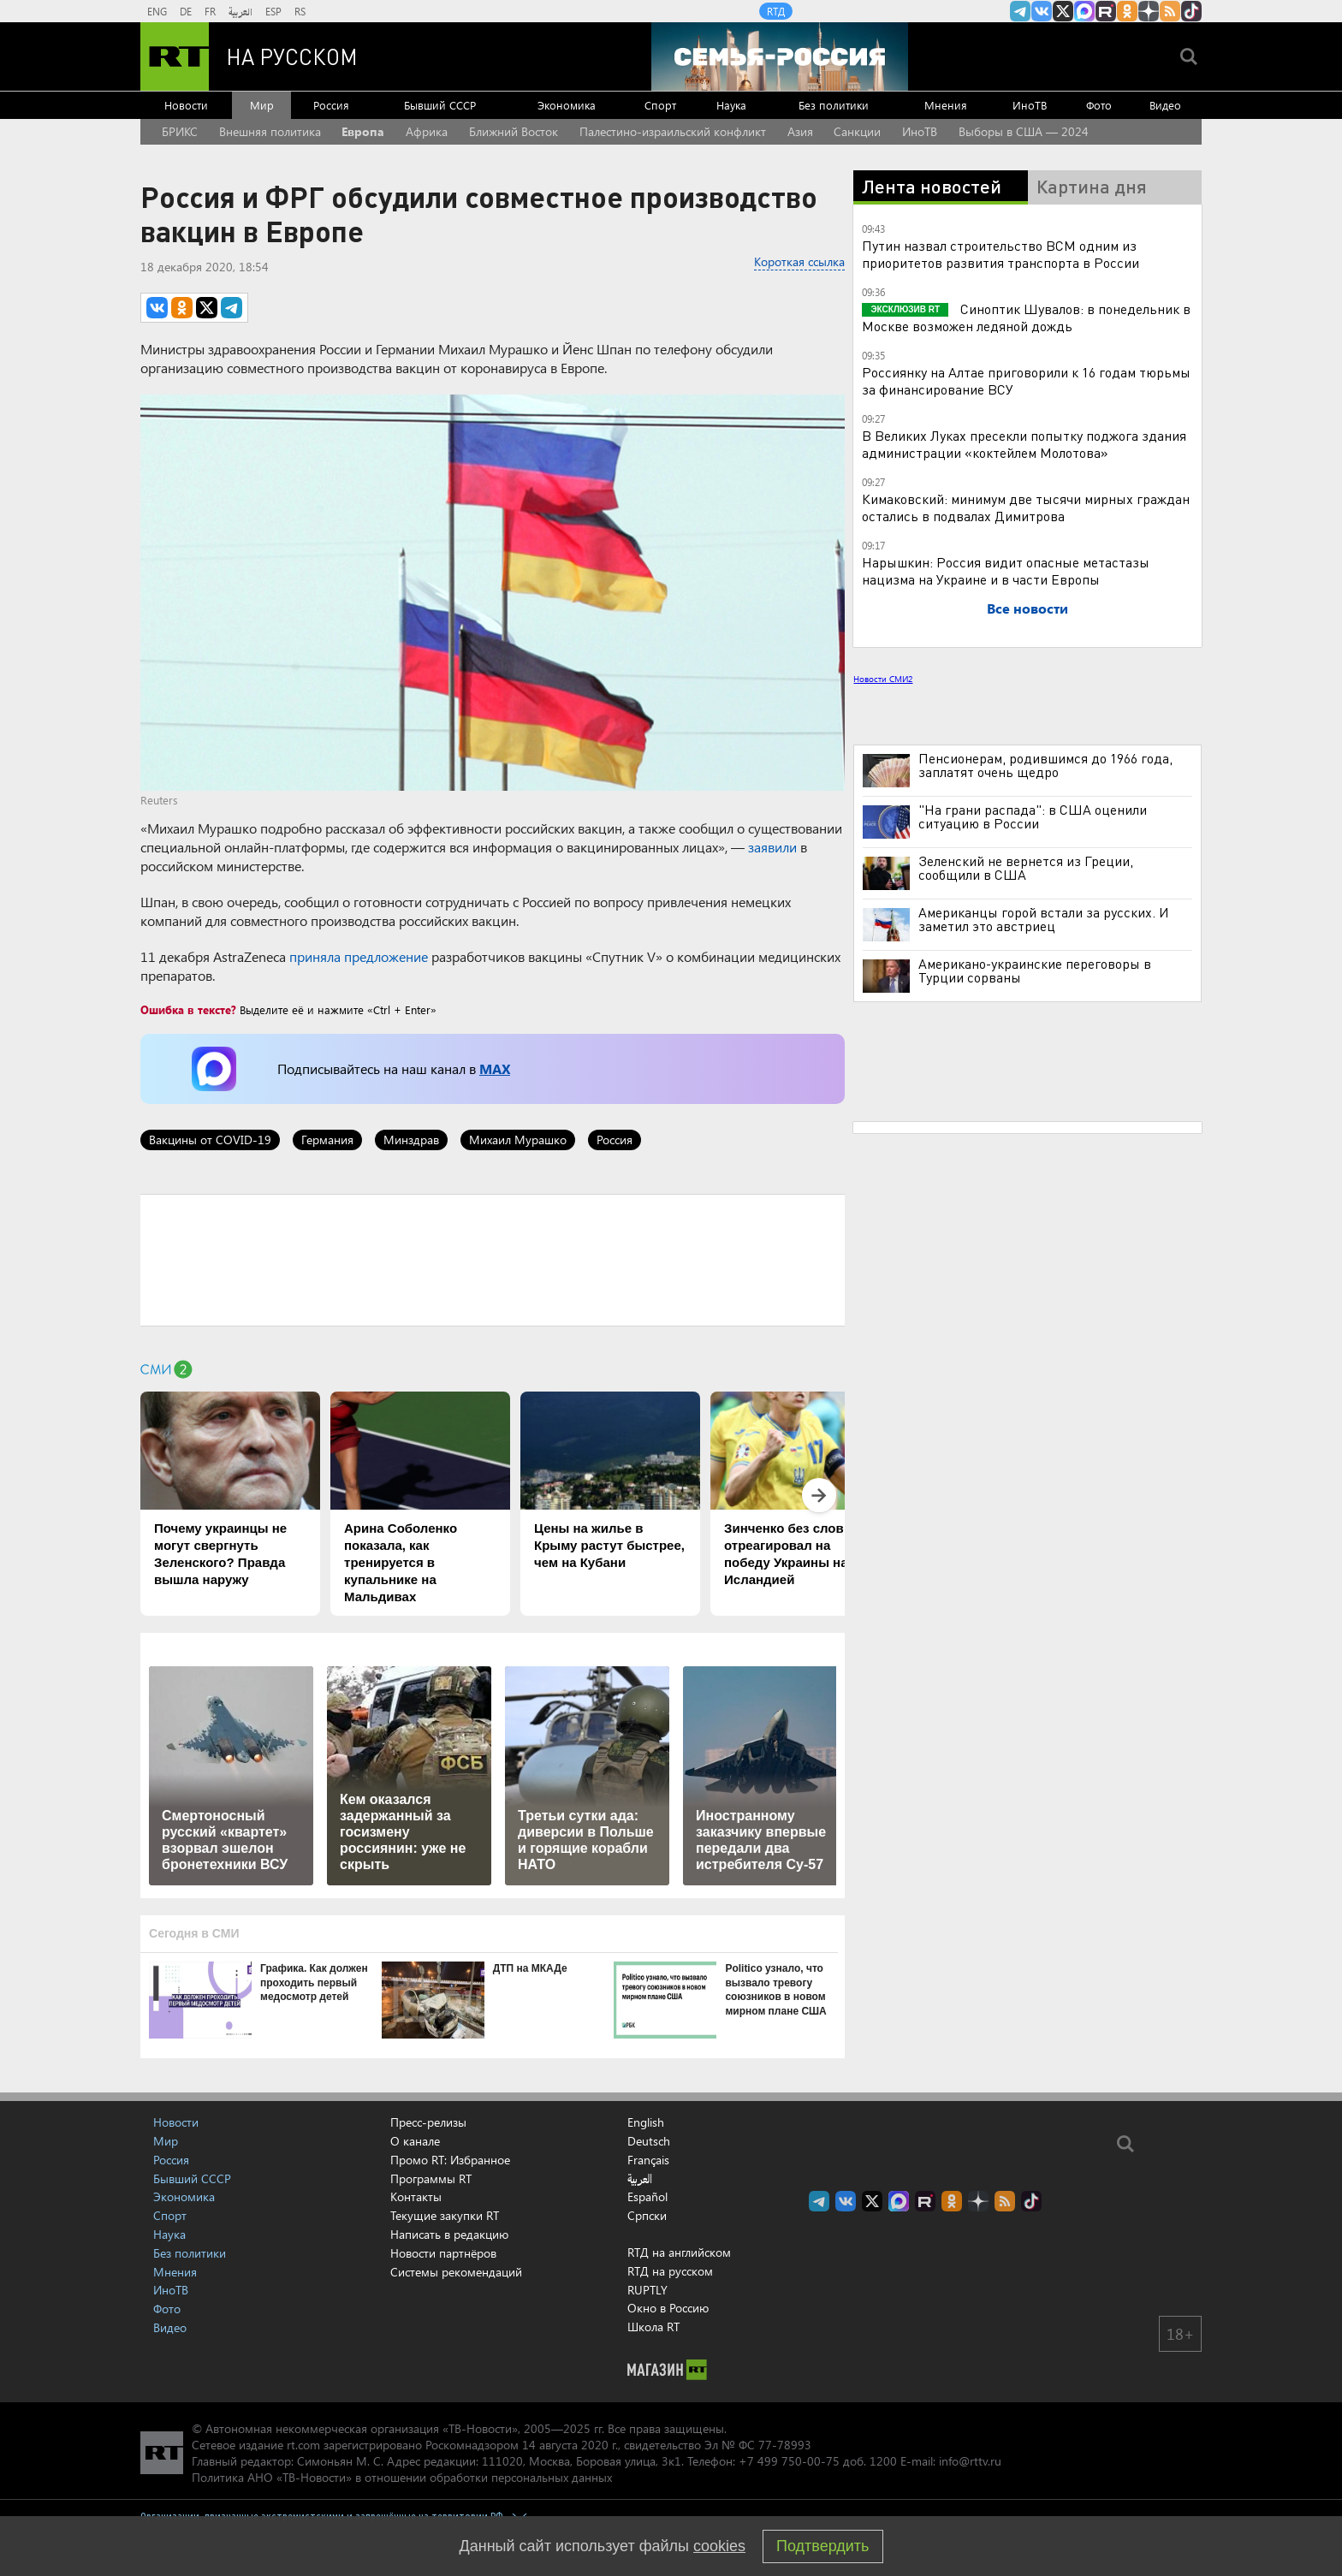 The height and width of the screenshot is (2576, 1342). I want to click on Видео, so click(1165, 105).